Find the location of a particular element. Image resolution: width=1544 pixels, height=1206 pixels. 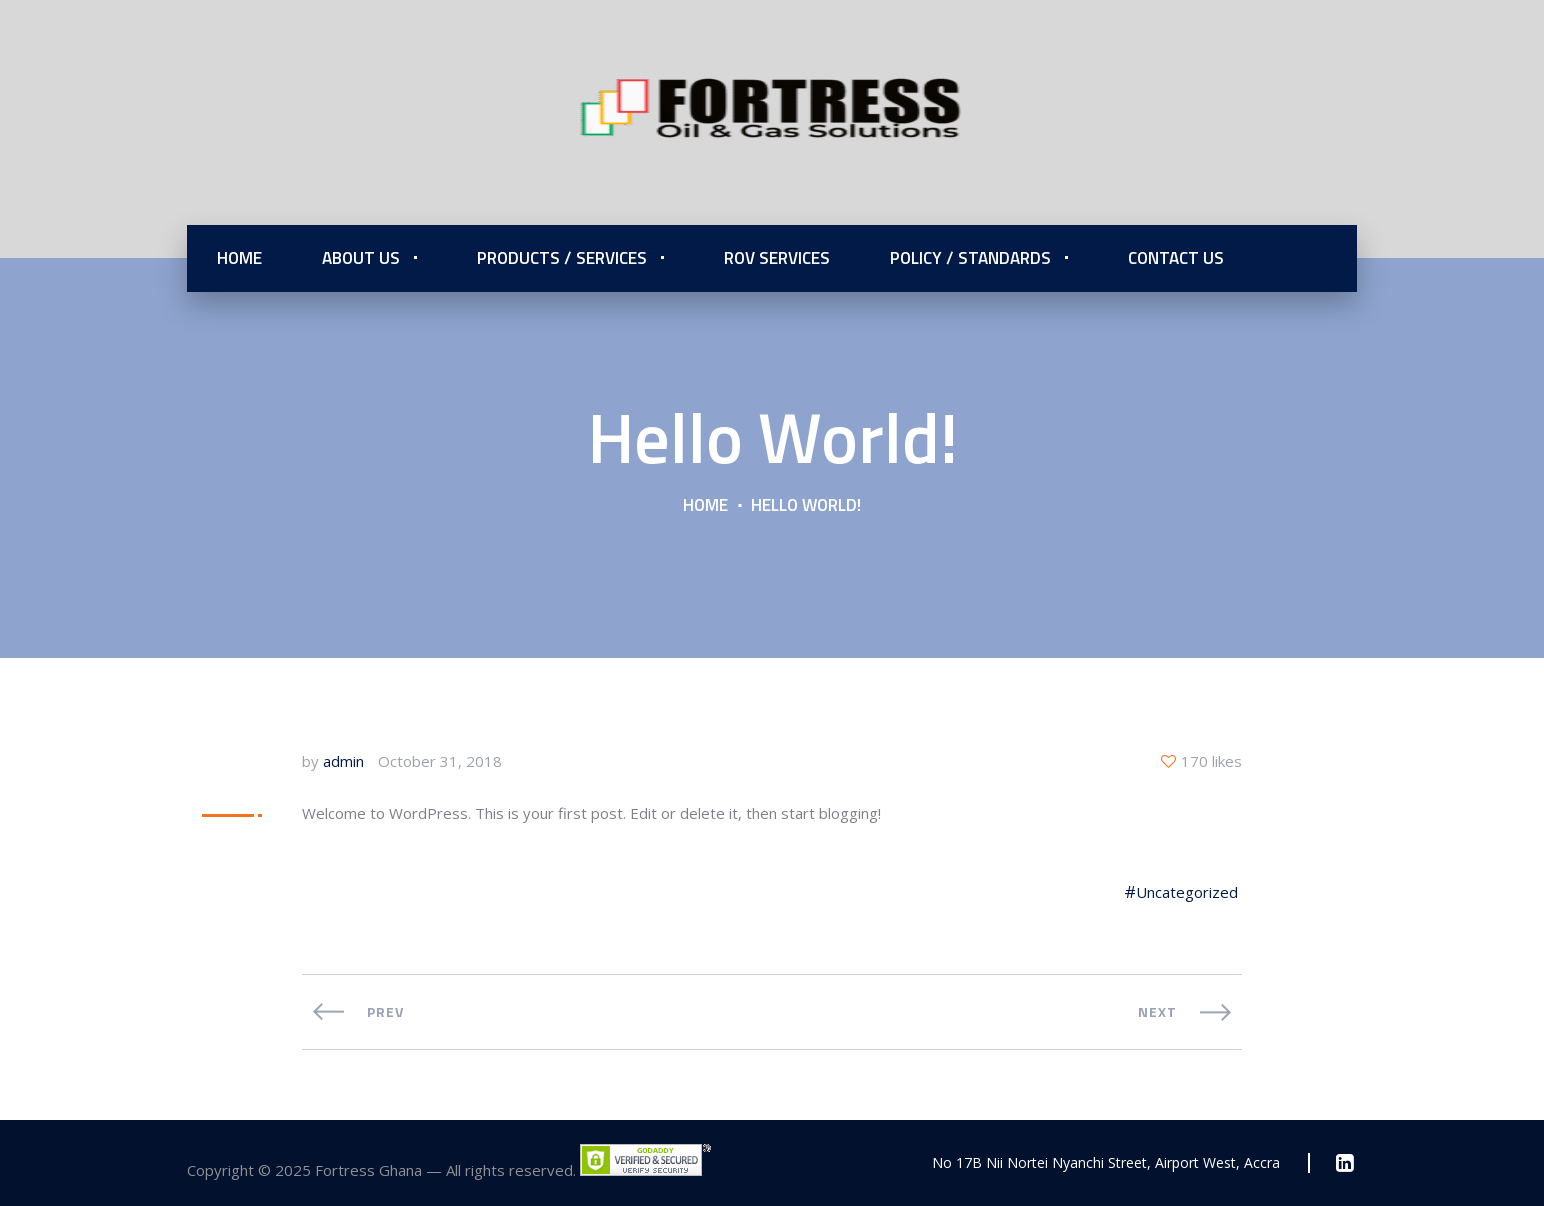

admin is located at coordinates (343, 761).